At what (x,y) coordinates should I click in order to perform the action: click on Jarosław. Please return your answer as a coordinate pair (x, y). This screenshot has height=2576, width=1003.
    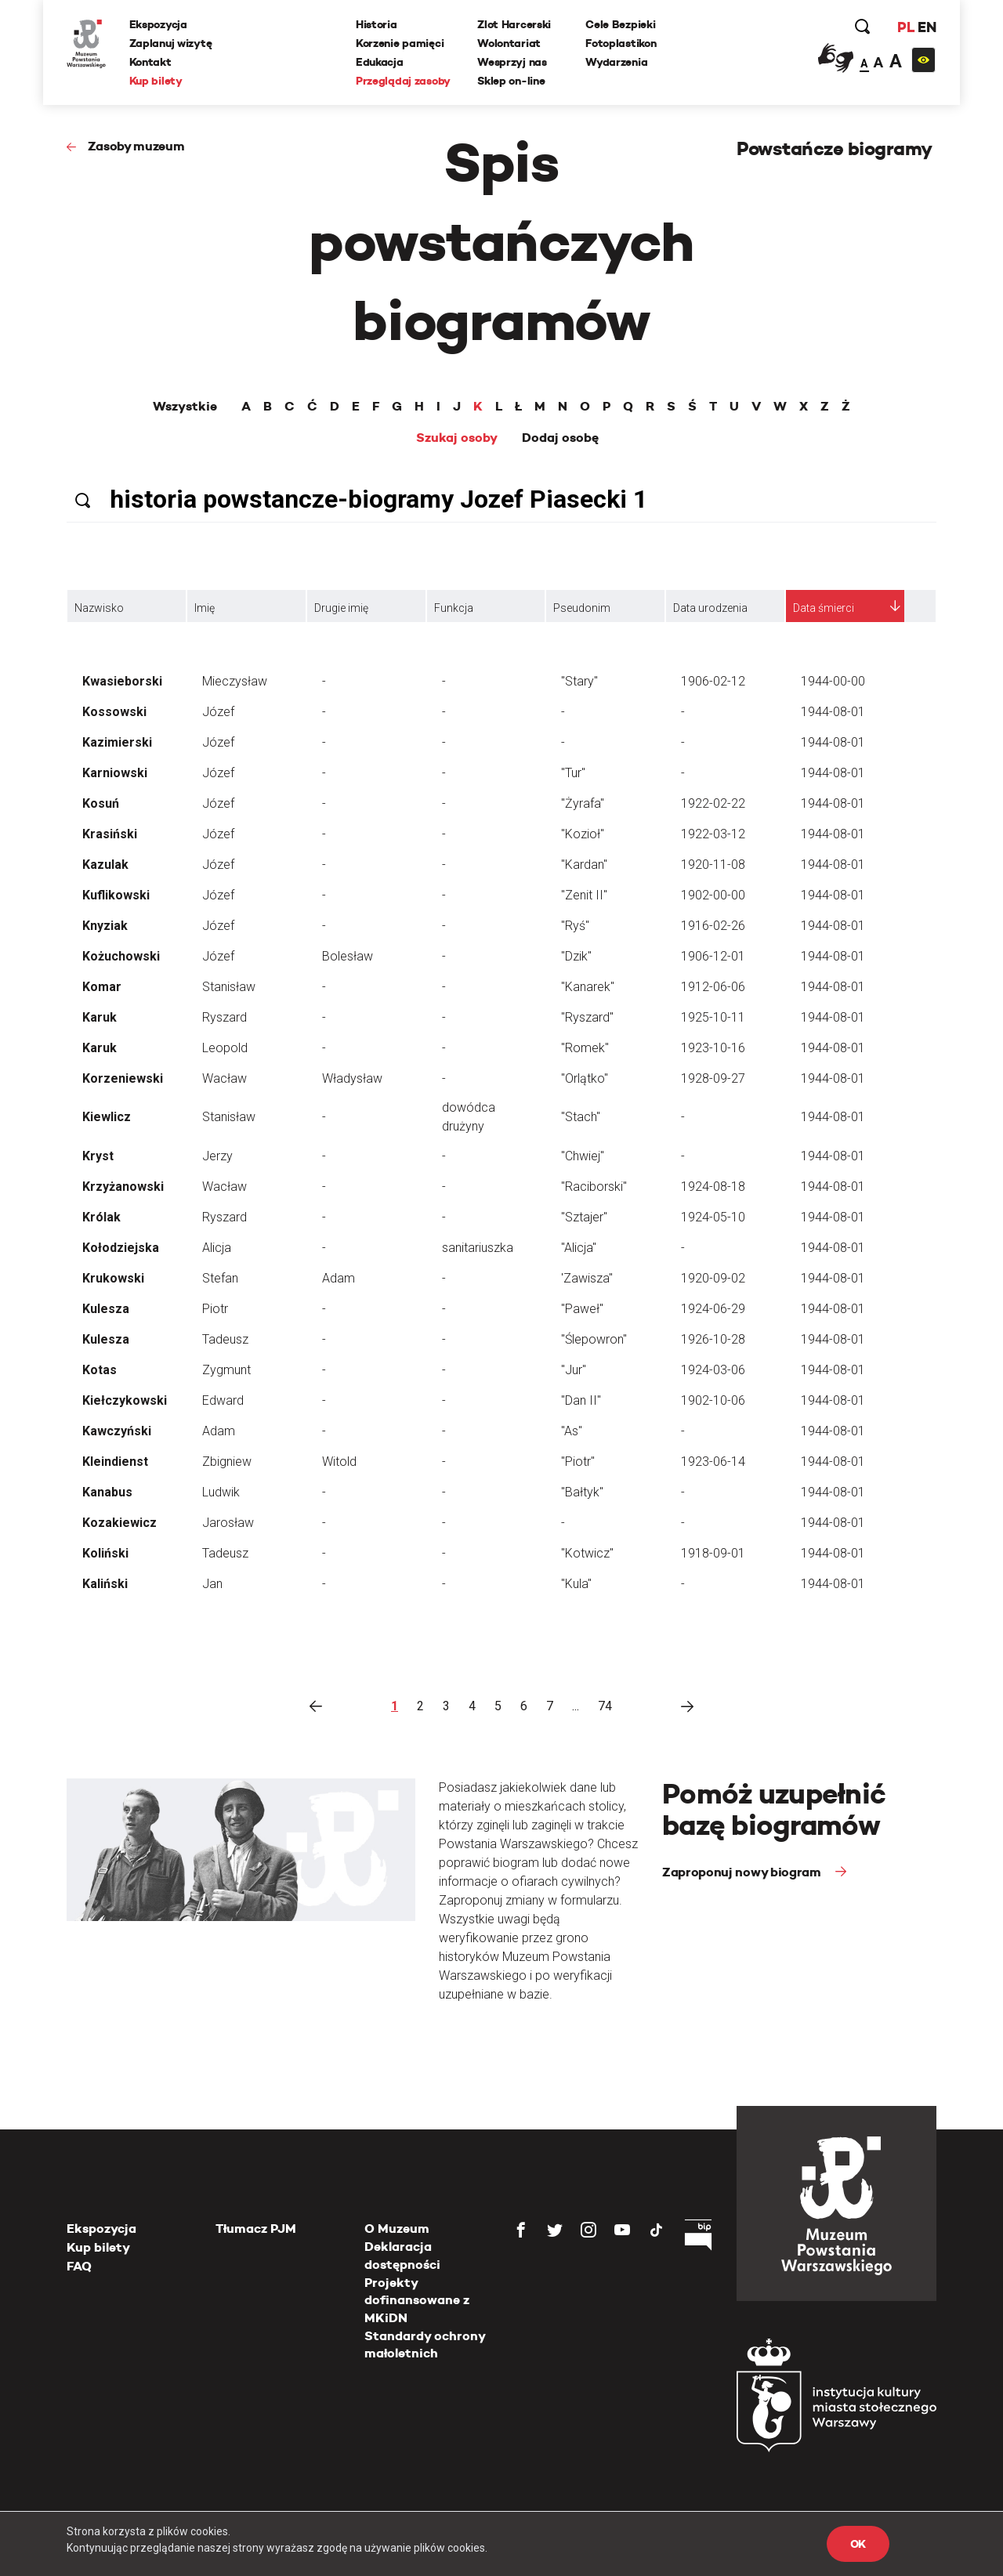
    Looking at the image, I should click on (228, 1522).